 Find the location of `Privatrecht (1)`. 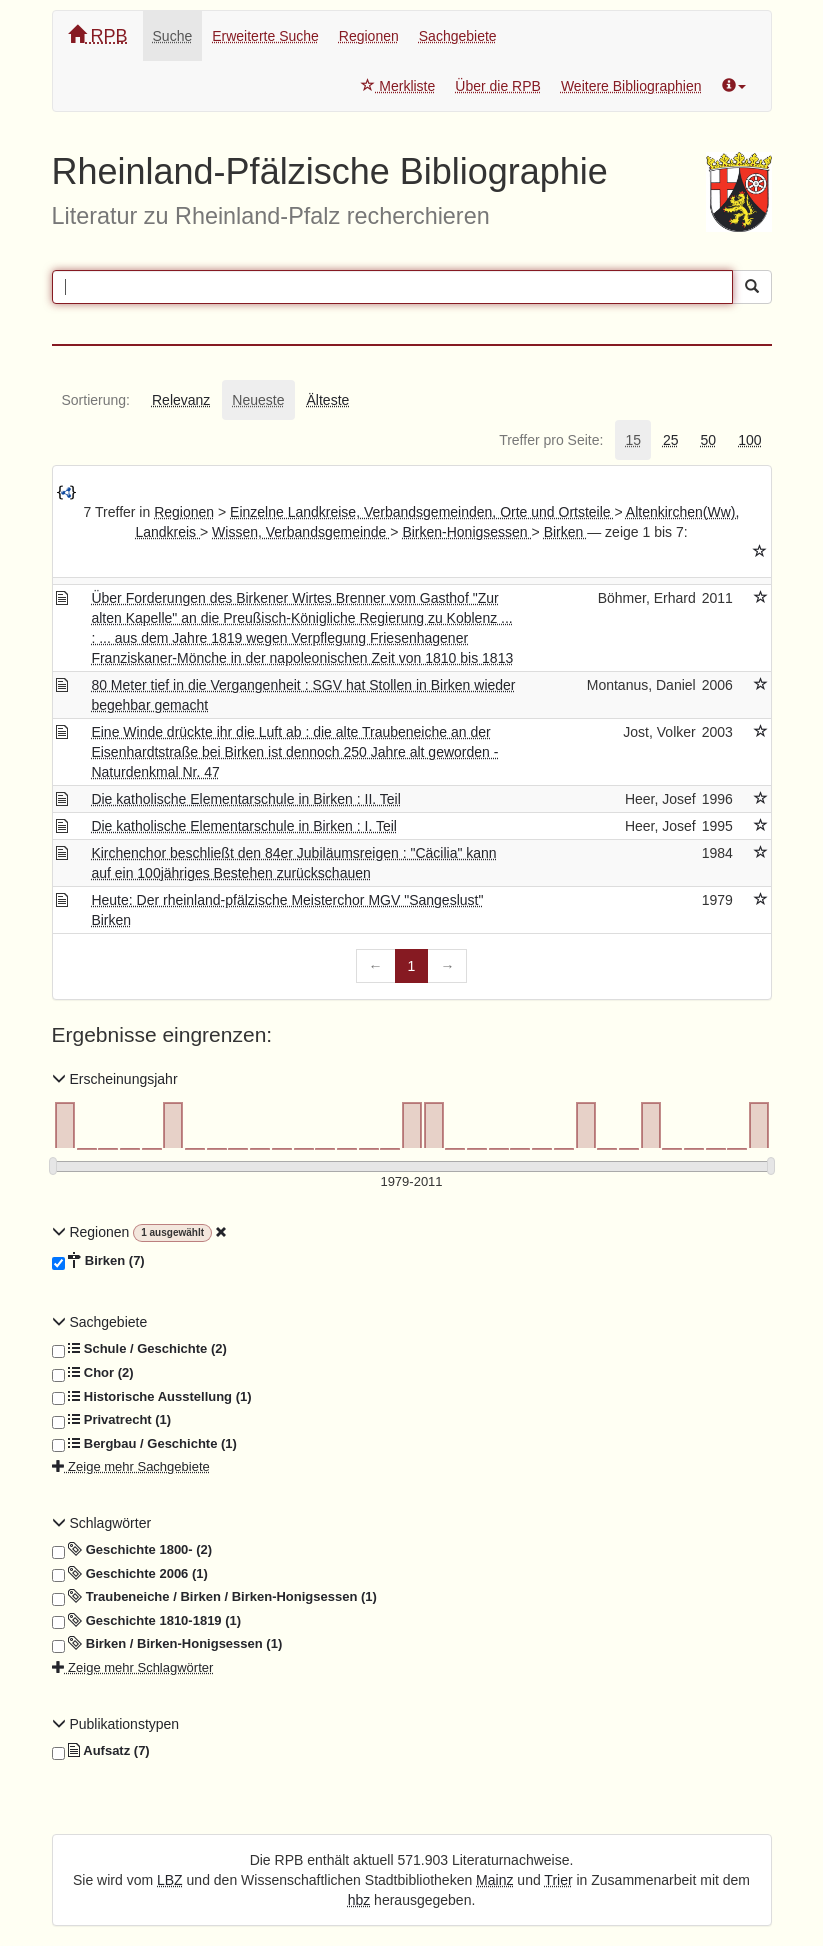

Privatrecht (1) is located at coordinates (112, 1420).